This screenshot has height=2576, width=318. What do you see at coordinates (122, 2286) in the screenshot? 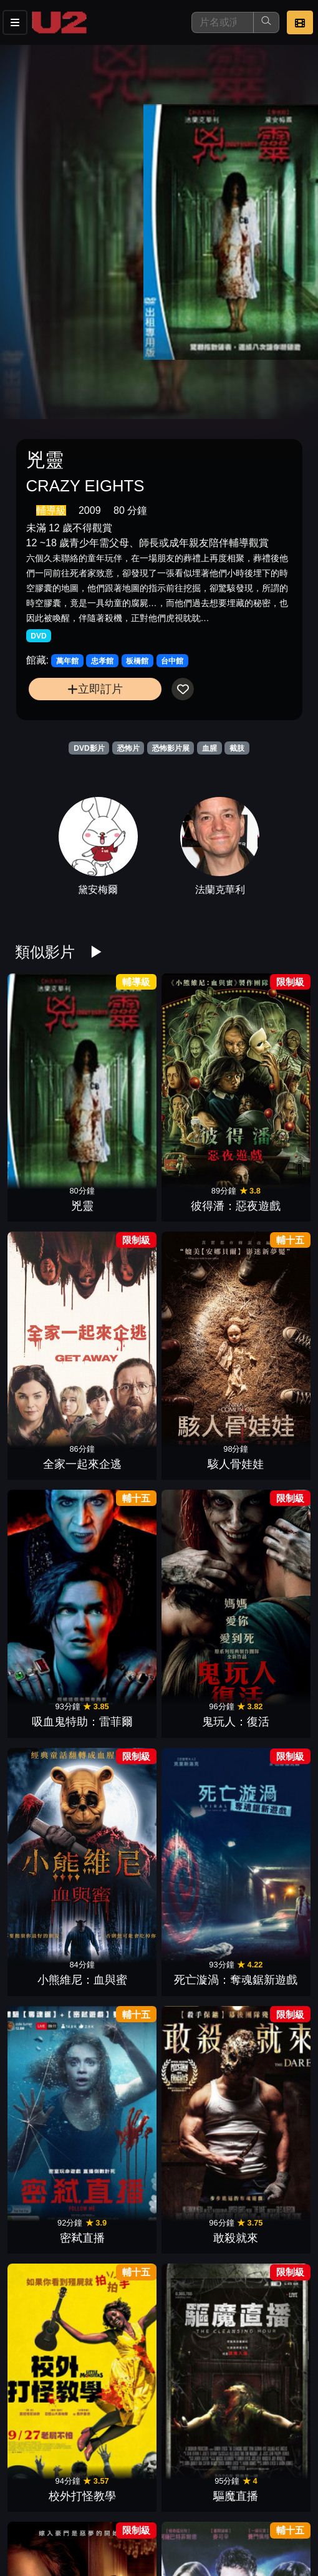
I see `小丑壞壞` at bounding box center [122, 2286].